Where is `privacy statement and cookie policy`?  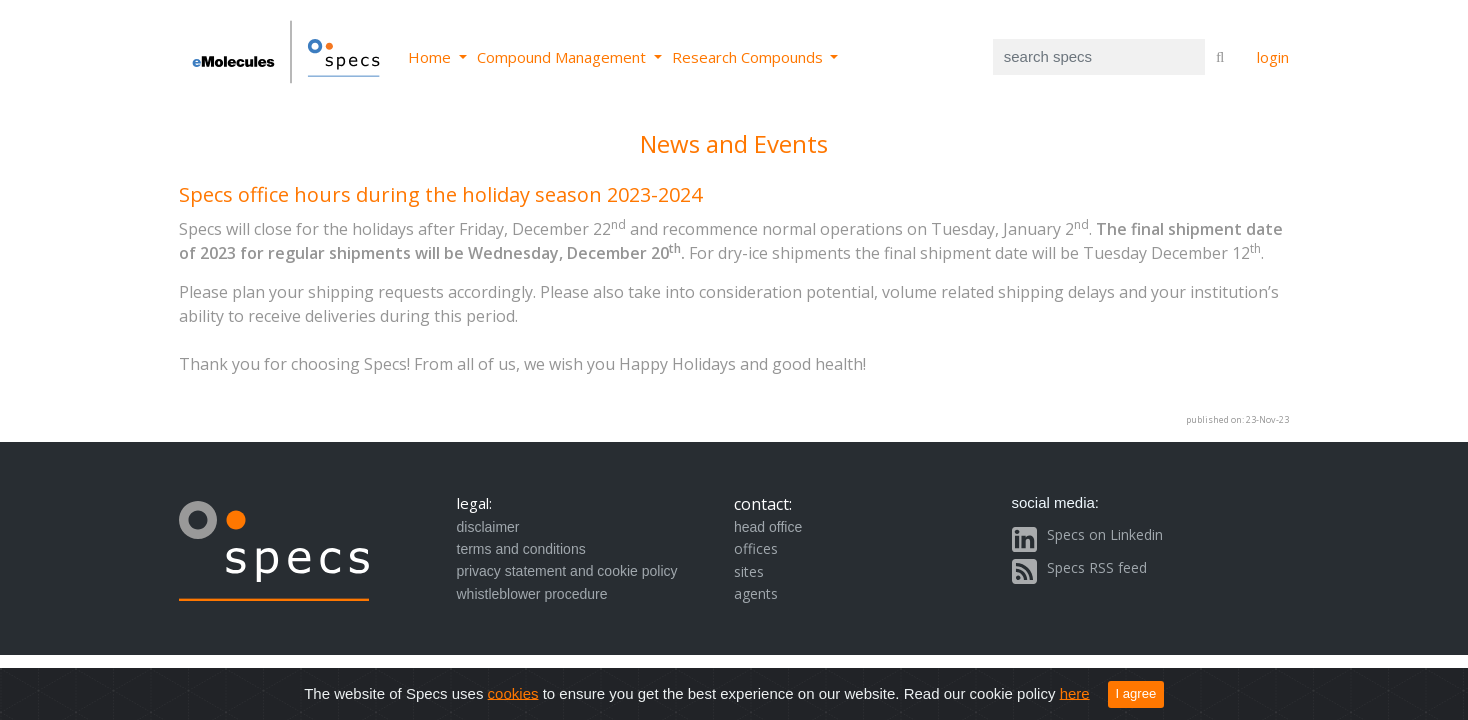 privacy statement and cookie policy is located at coordinates (567, 571).